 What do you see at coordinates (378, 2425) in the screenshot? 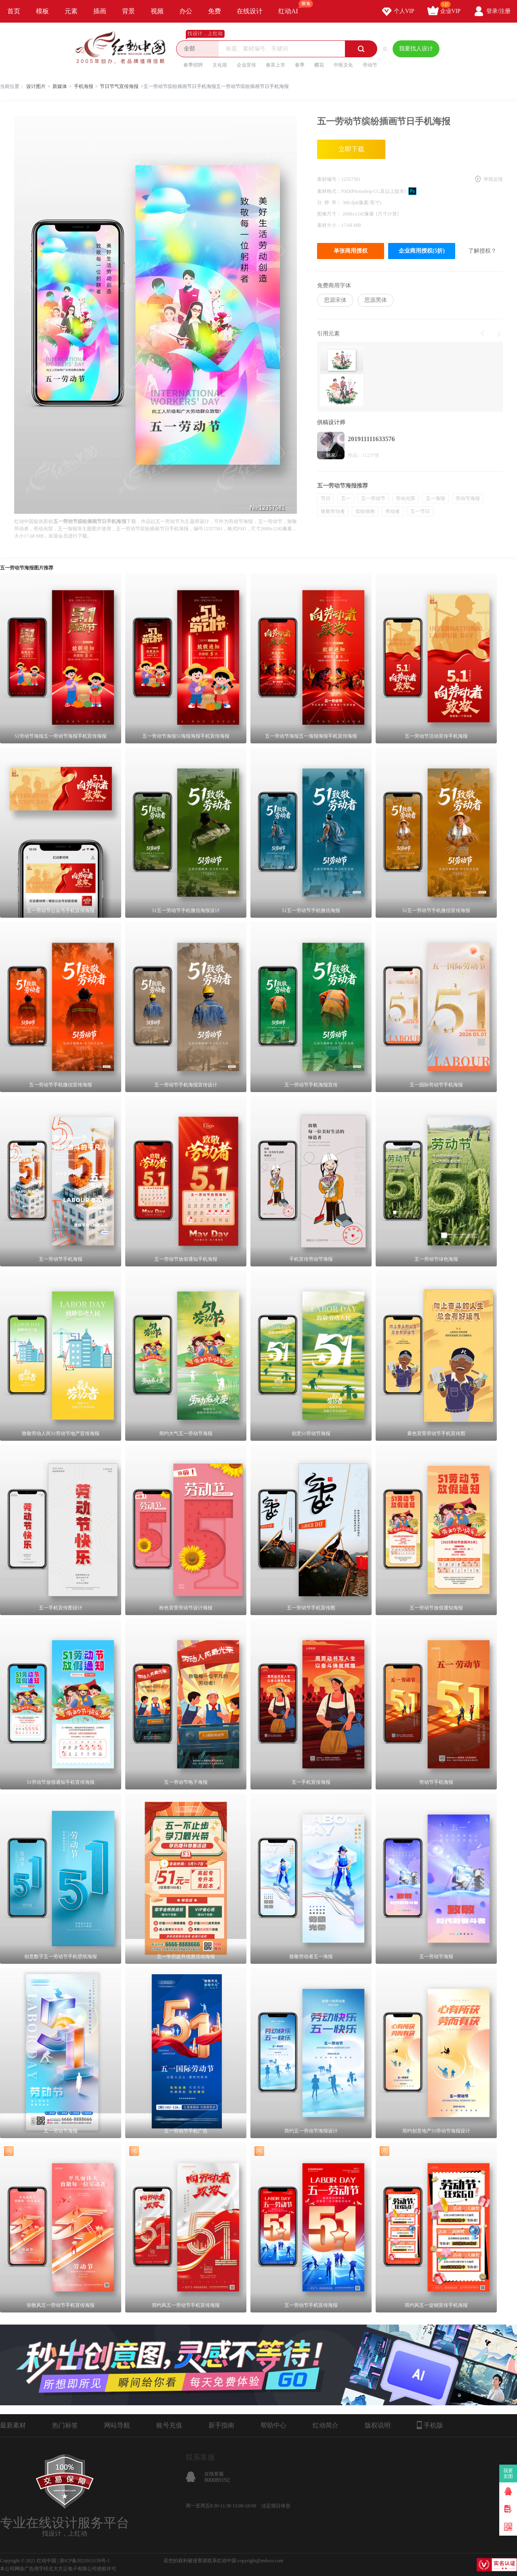
I see `版权说明` at bounding box center [378, 2425].